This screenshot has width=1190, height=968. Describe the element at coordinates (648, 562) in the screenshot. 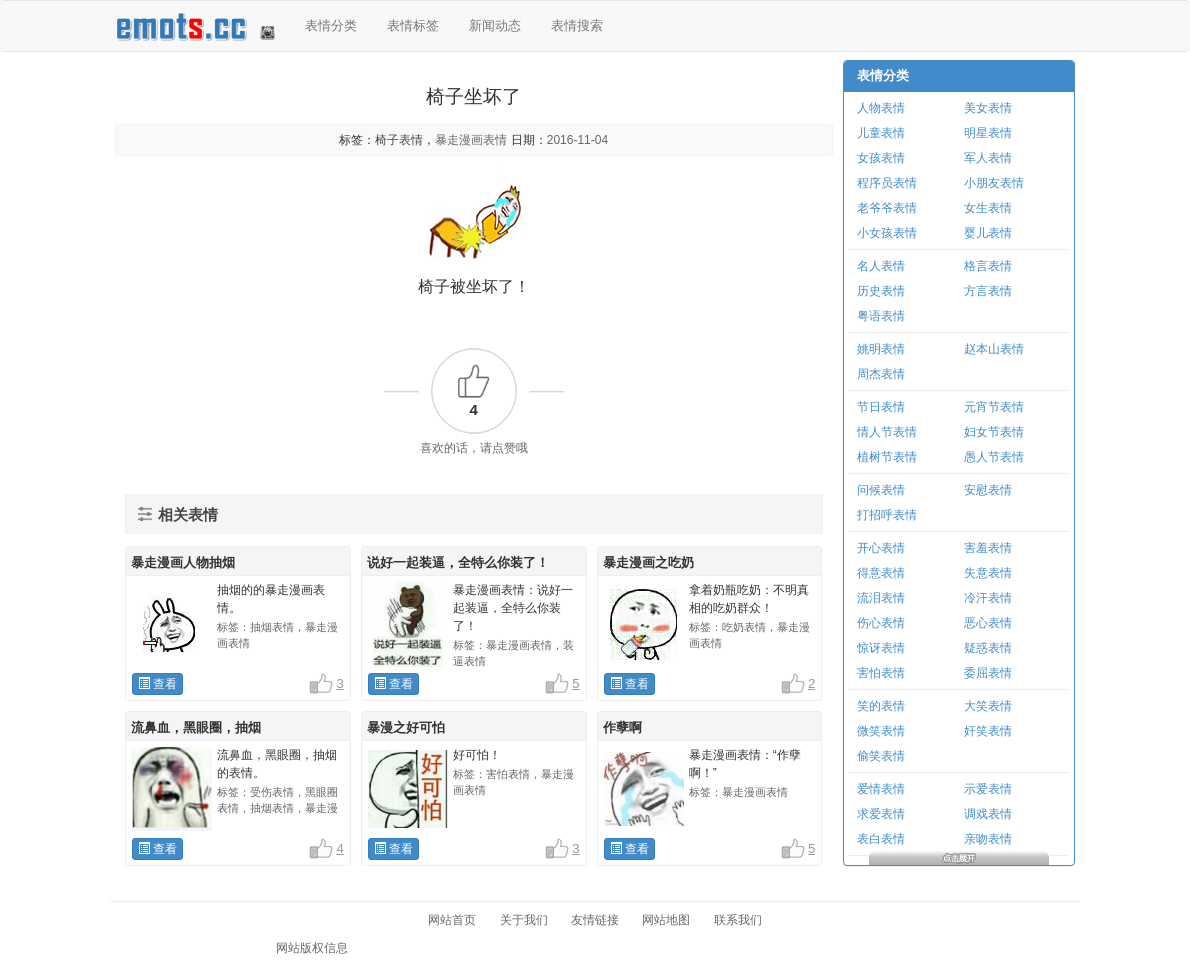

I see `暴走漫画之吃奶` at that location.